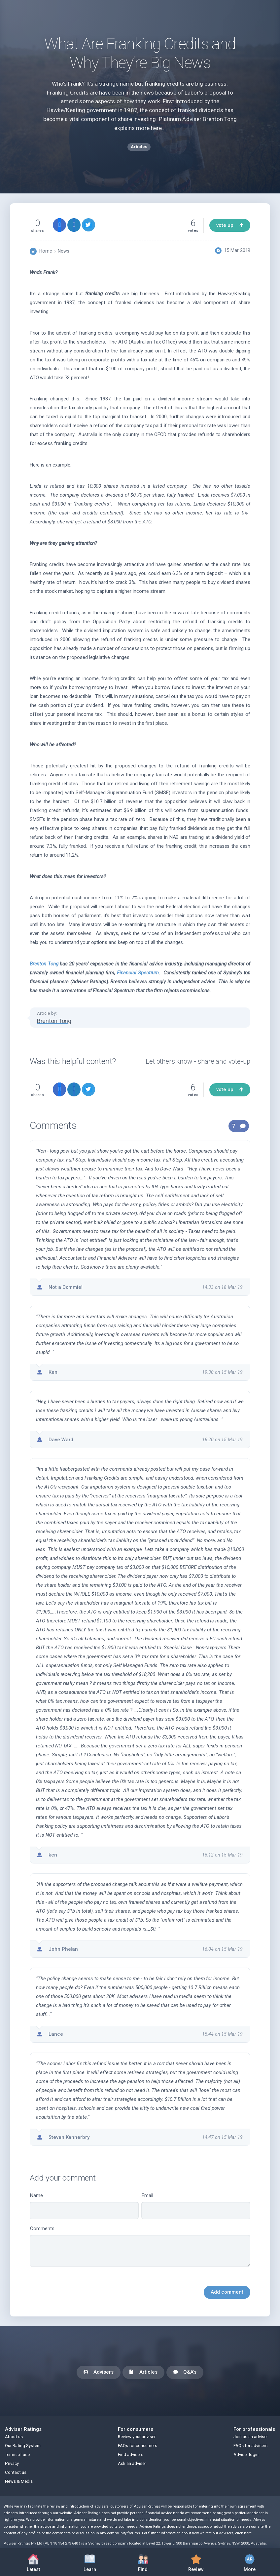 The width and height of the screenshot is (280, 2576). I want to click on News, so click(63, 251).